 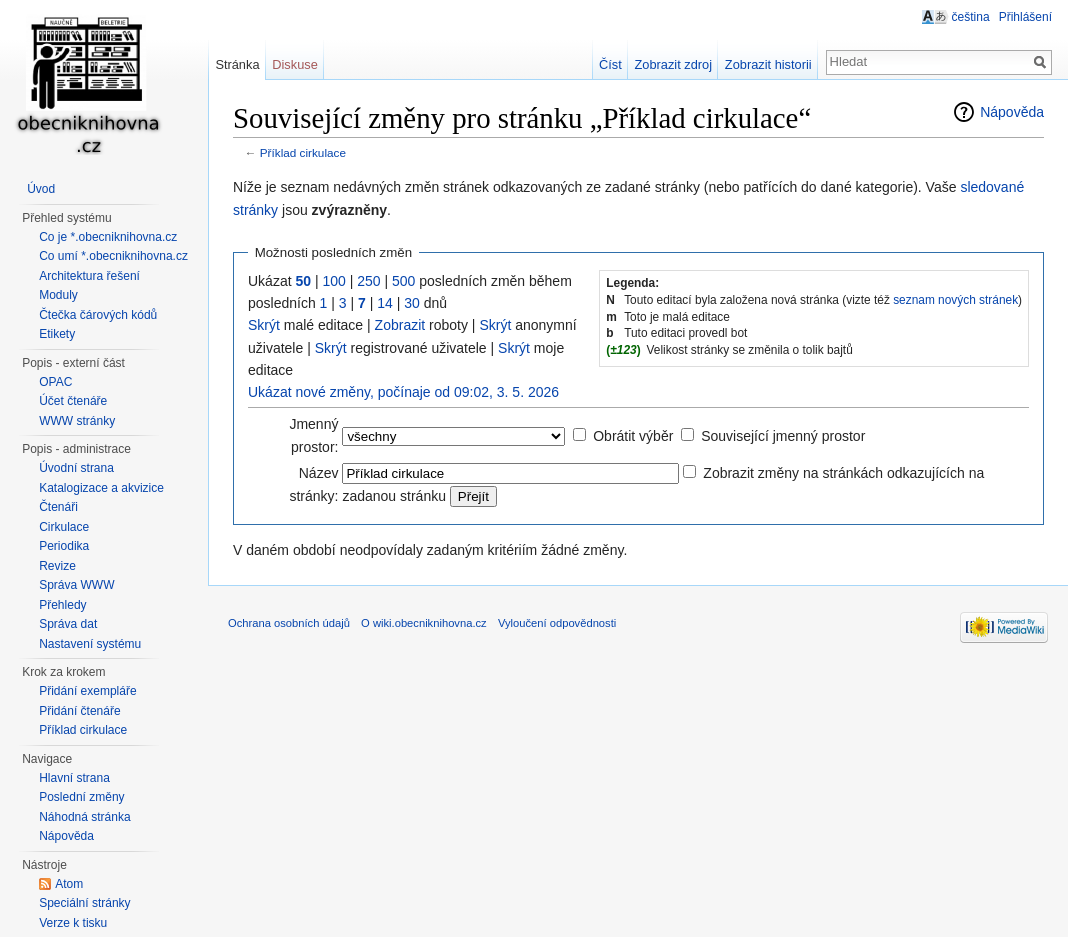 I want to click on Verze k tisku, so click(x=73, y=923).